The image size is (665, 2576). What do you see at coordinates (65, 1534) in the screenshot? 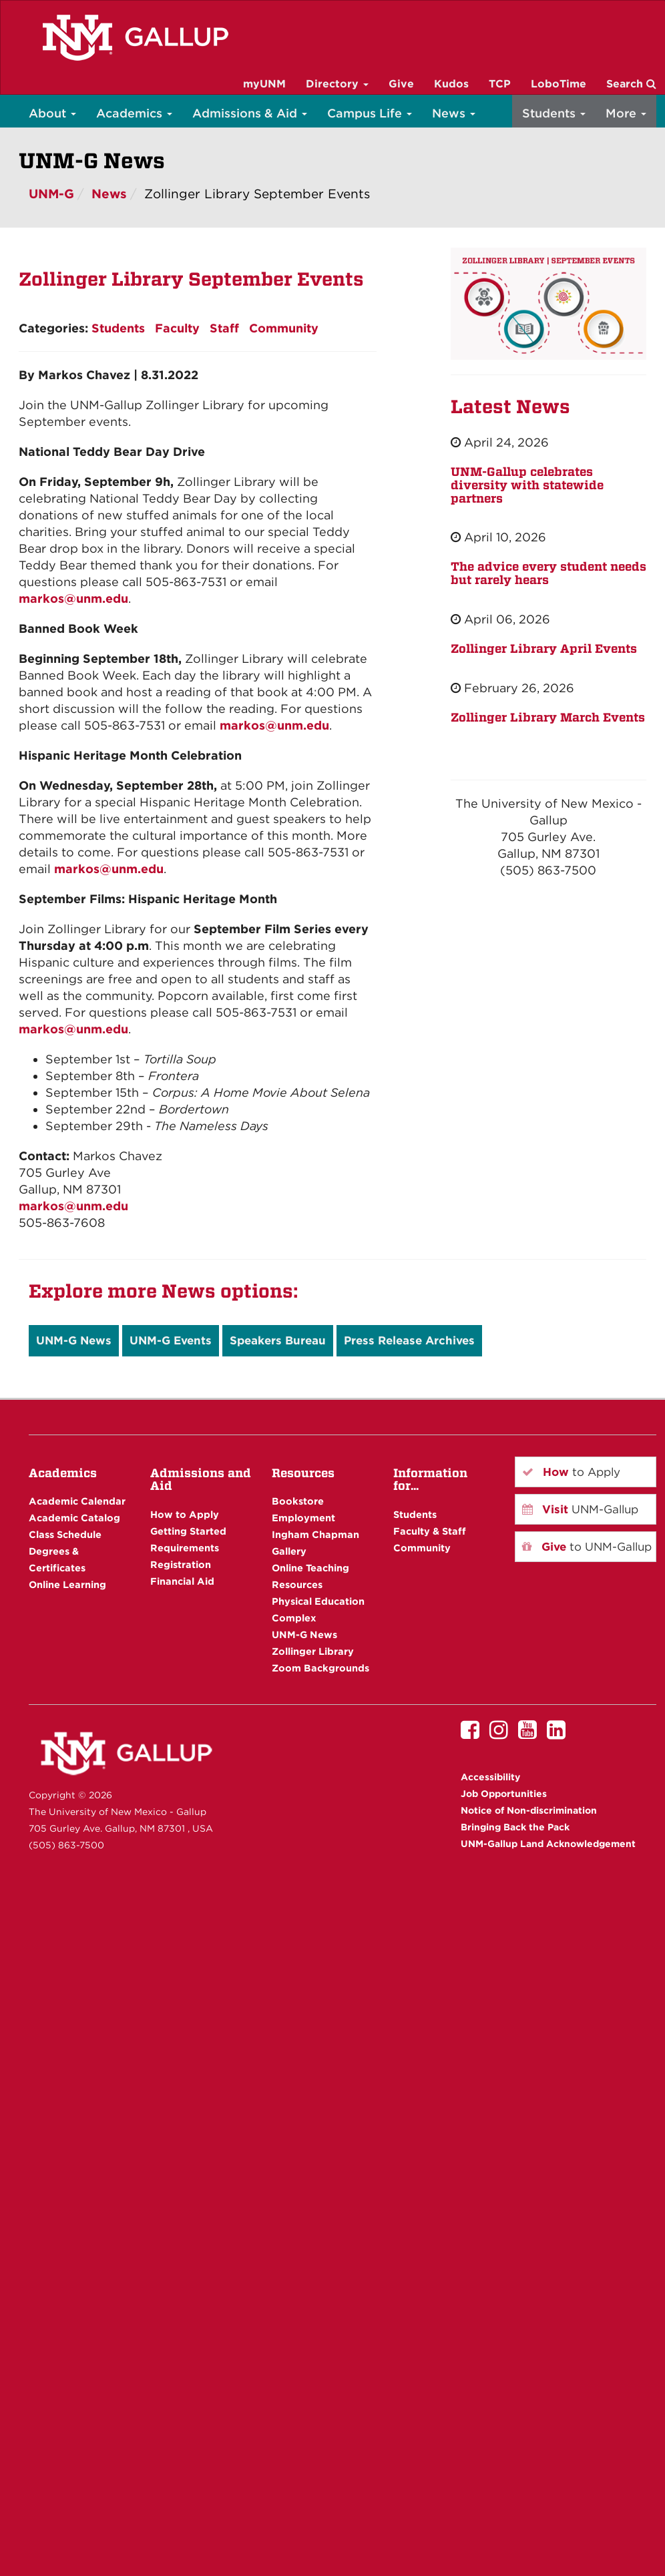
I see `Class Schedule` at bounding box center [65, 1534].